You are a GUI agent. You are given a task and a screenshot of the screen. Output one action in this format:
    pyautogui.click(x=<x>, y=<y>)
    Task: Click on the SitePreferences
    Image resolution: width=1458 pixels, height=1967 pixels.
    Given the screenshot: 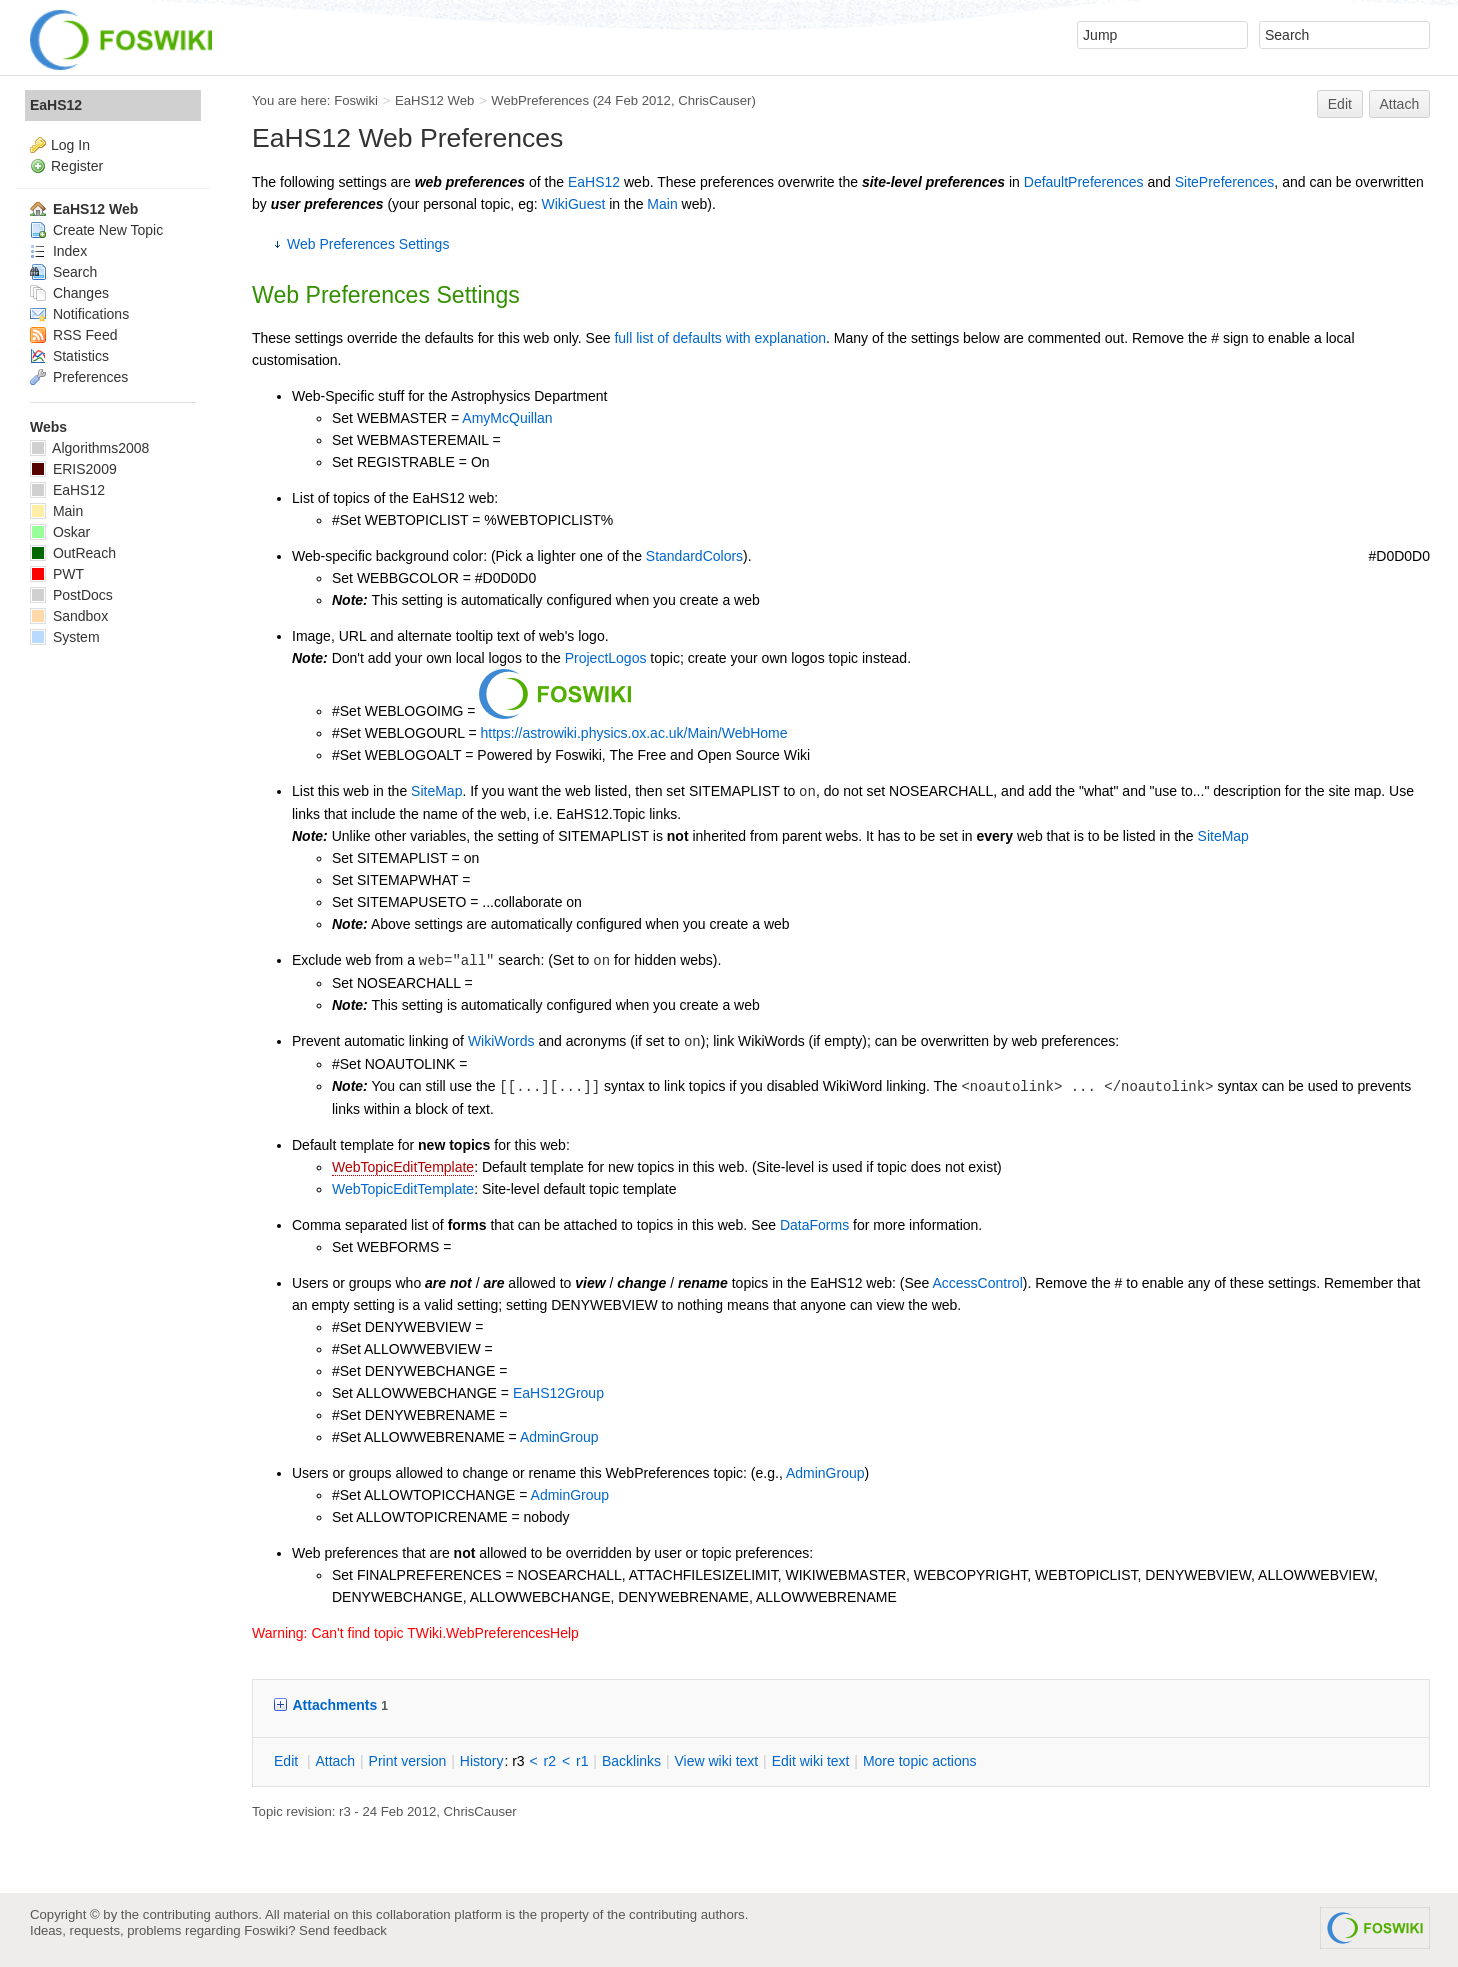 What is the action you would take?
    pyautogui.click(x=1225, y=182)
    